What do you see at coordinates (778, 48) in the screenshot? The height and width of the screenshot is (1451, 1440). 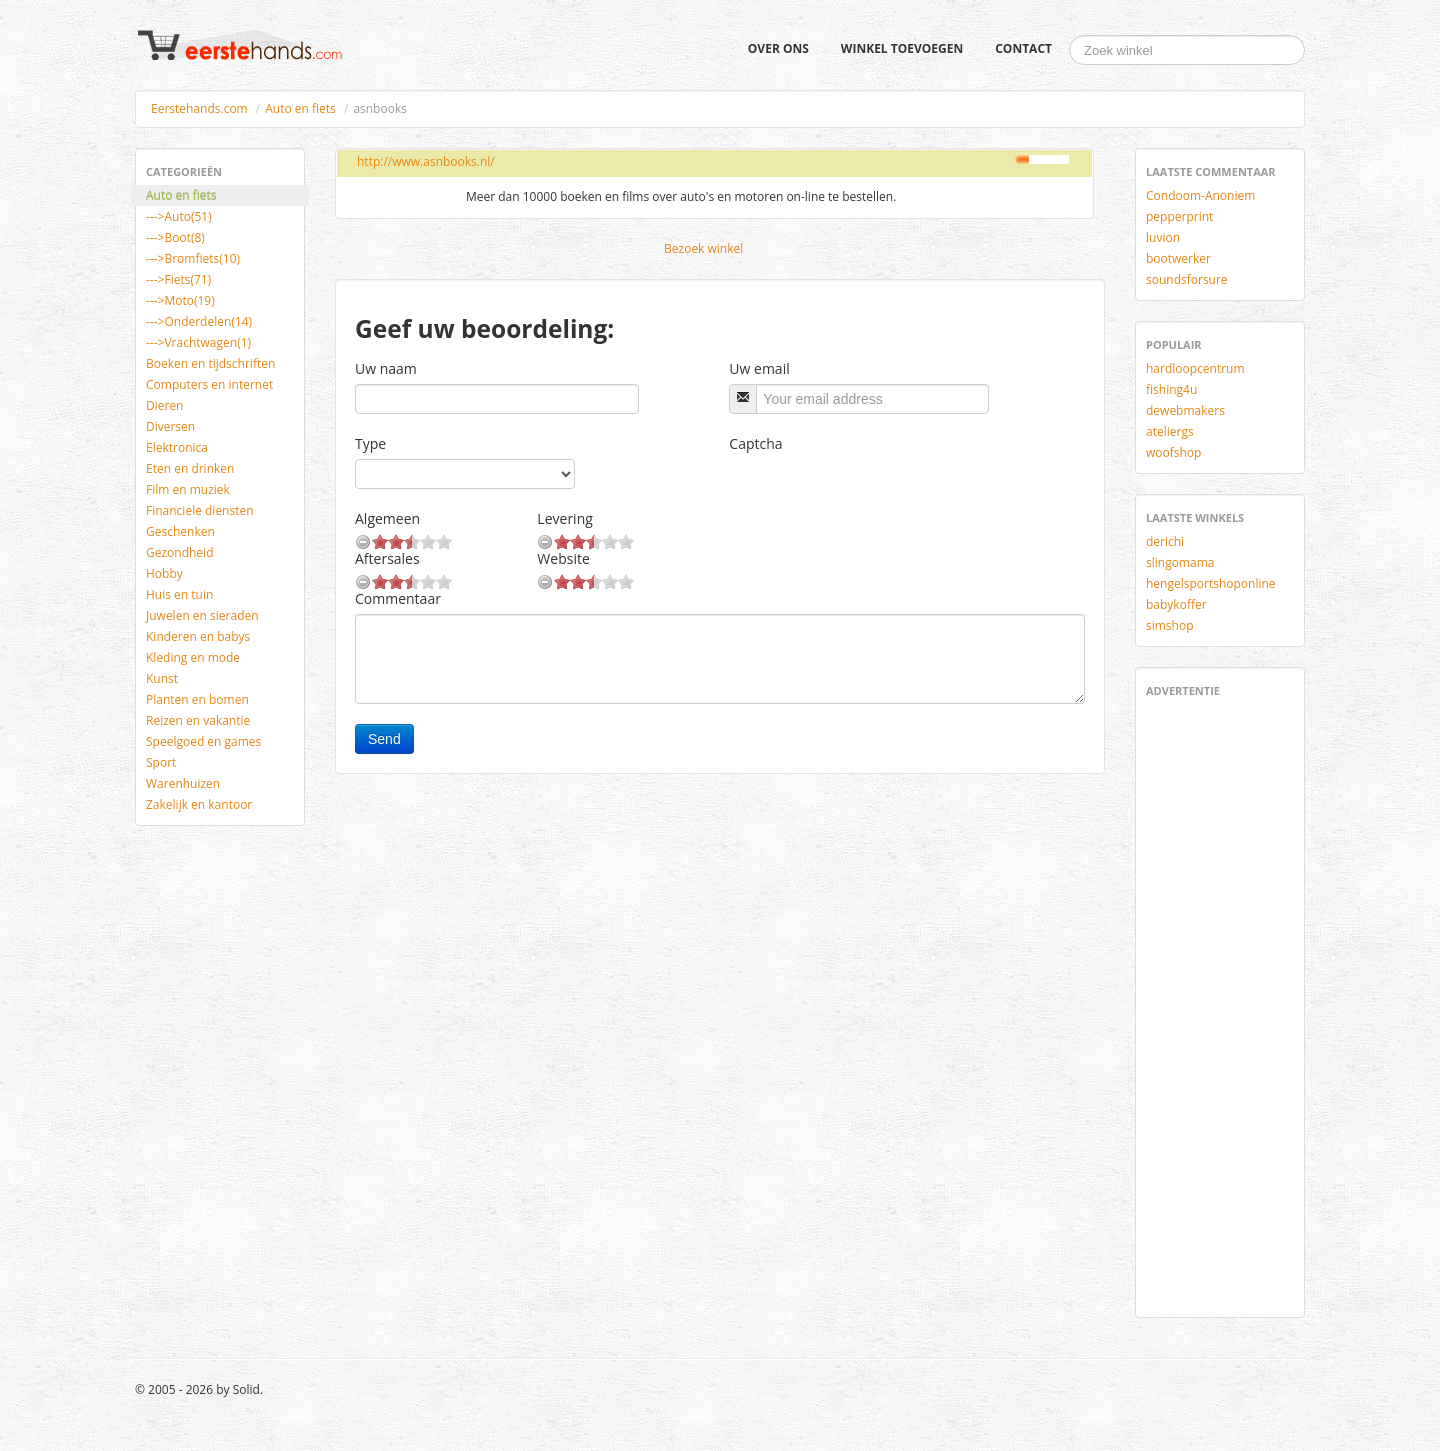 I see `Over ons` at bounding box center [778, 48].